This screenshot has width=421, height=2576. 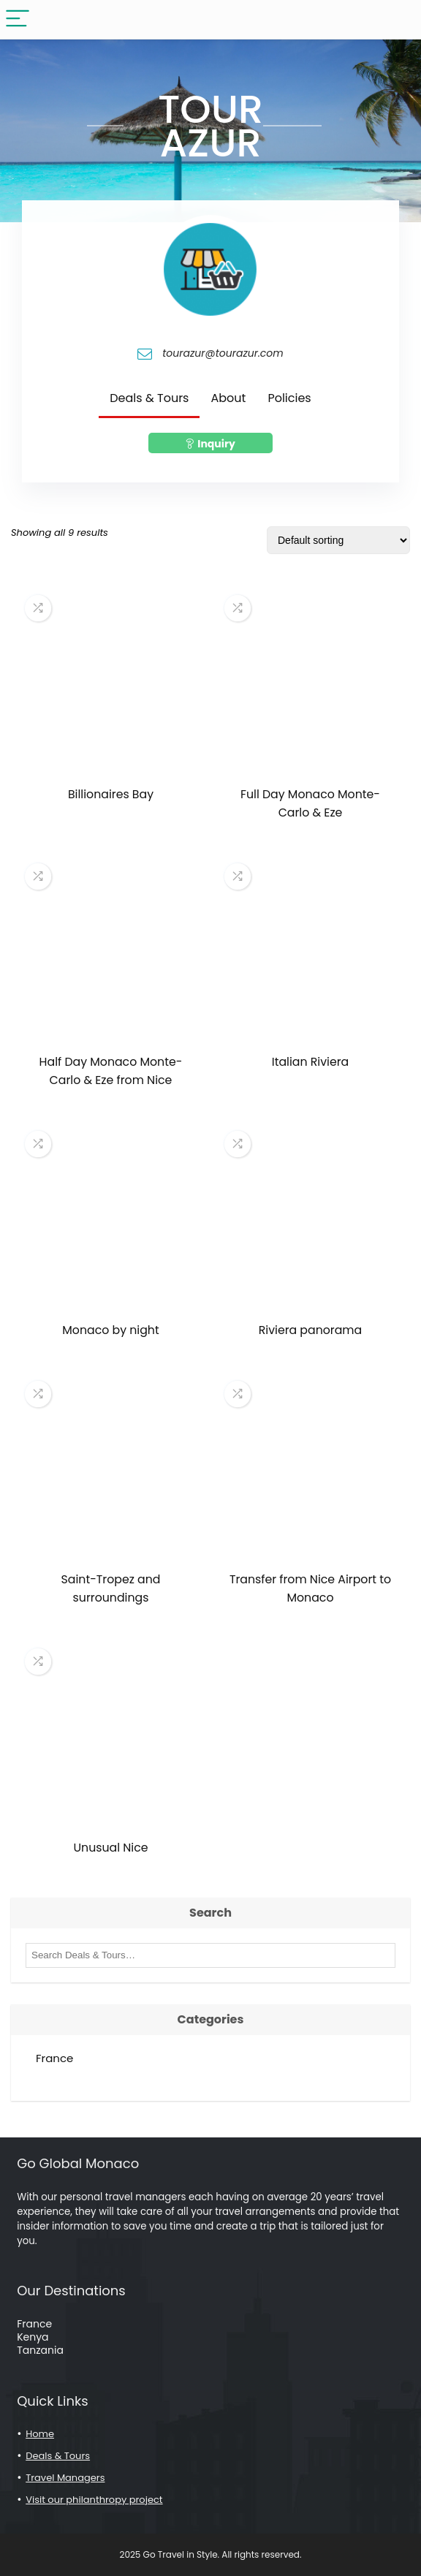 What do you see at coordinates (228, 398) in the screenshot?
I see `About` at bounding box center [228, 398].